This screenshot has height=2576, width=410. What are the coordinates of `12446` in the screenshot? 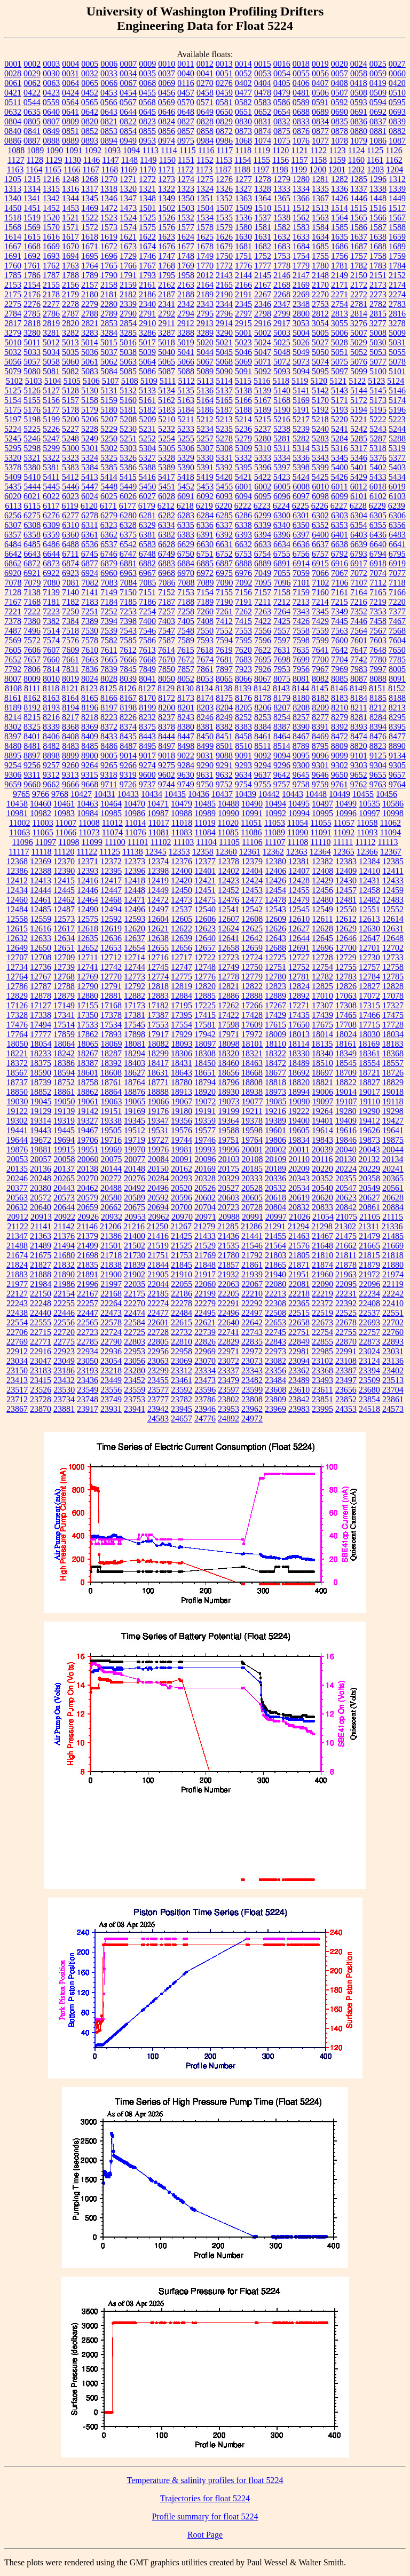 It's located at (87, 890).